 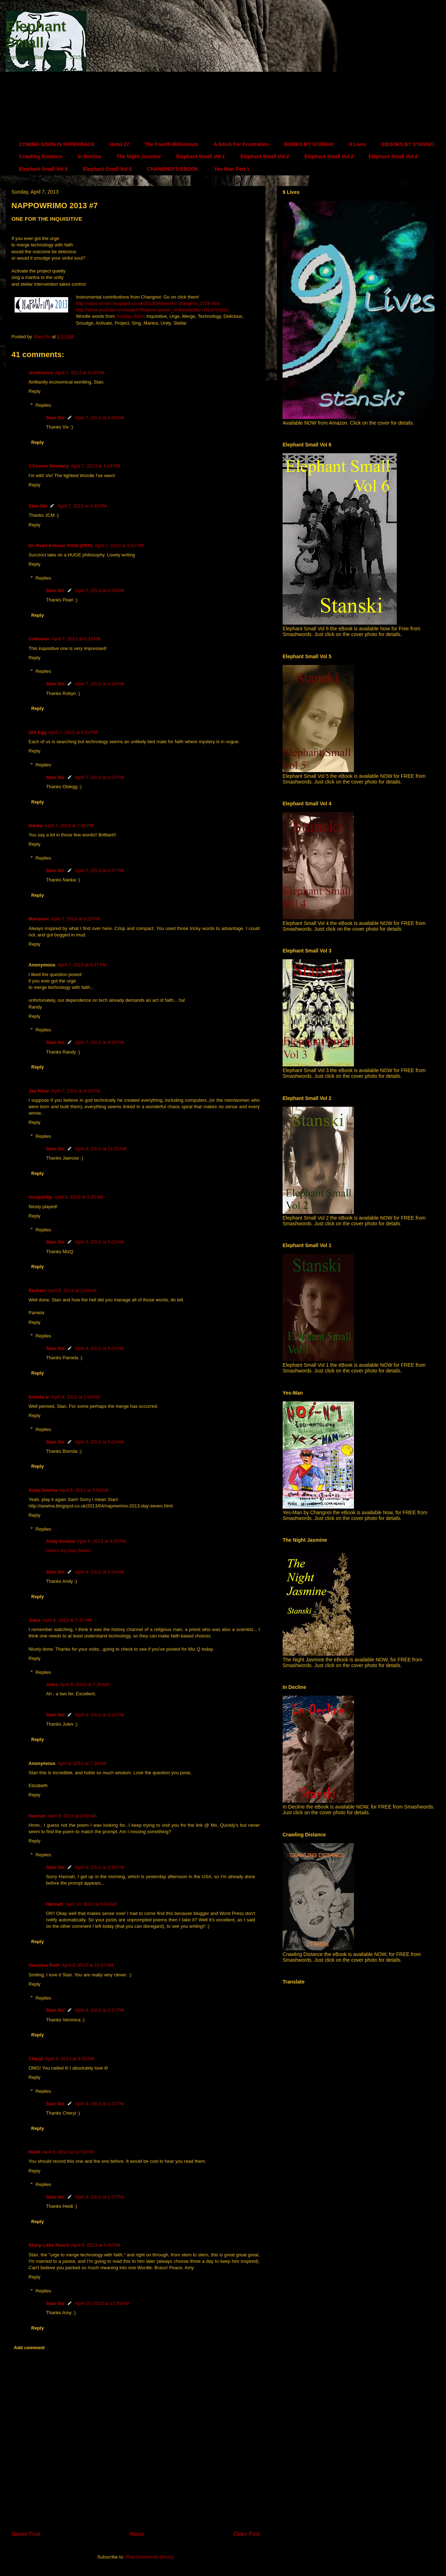 What do you see at coordinates (139, 156) in the screenshot?
I see `The Night Jasmine` at bounding box center [139, 156].